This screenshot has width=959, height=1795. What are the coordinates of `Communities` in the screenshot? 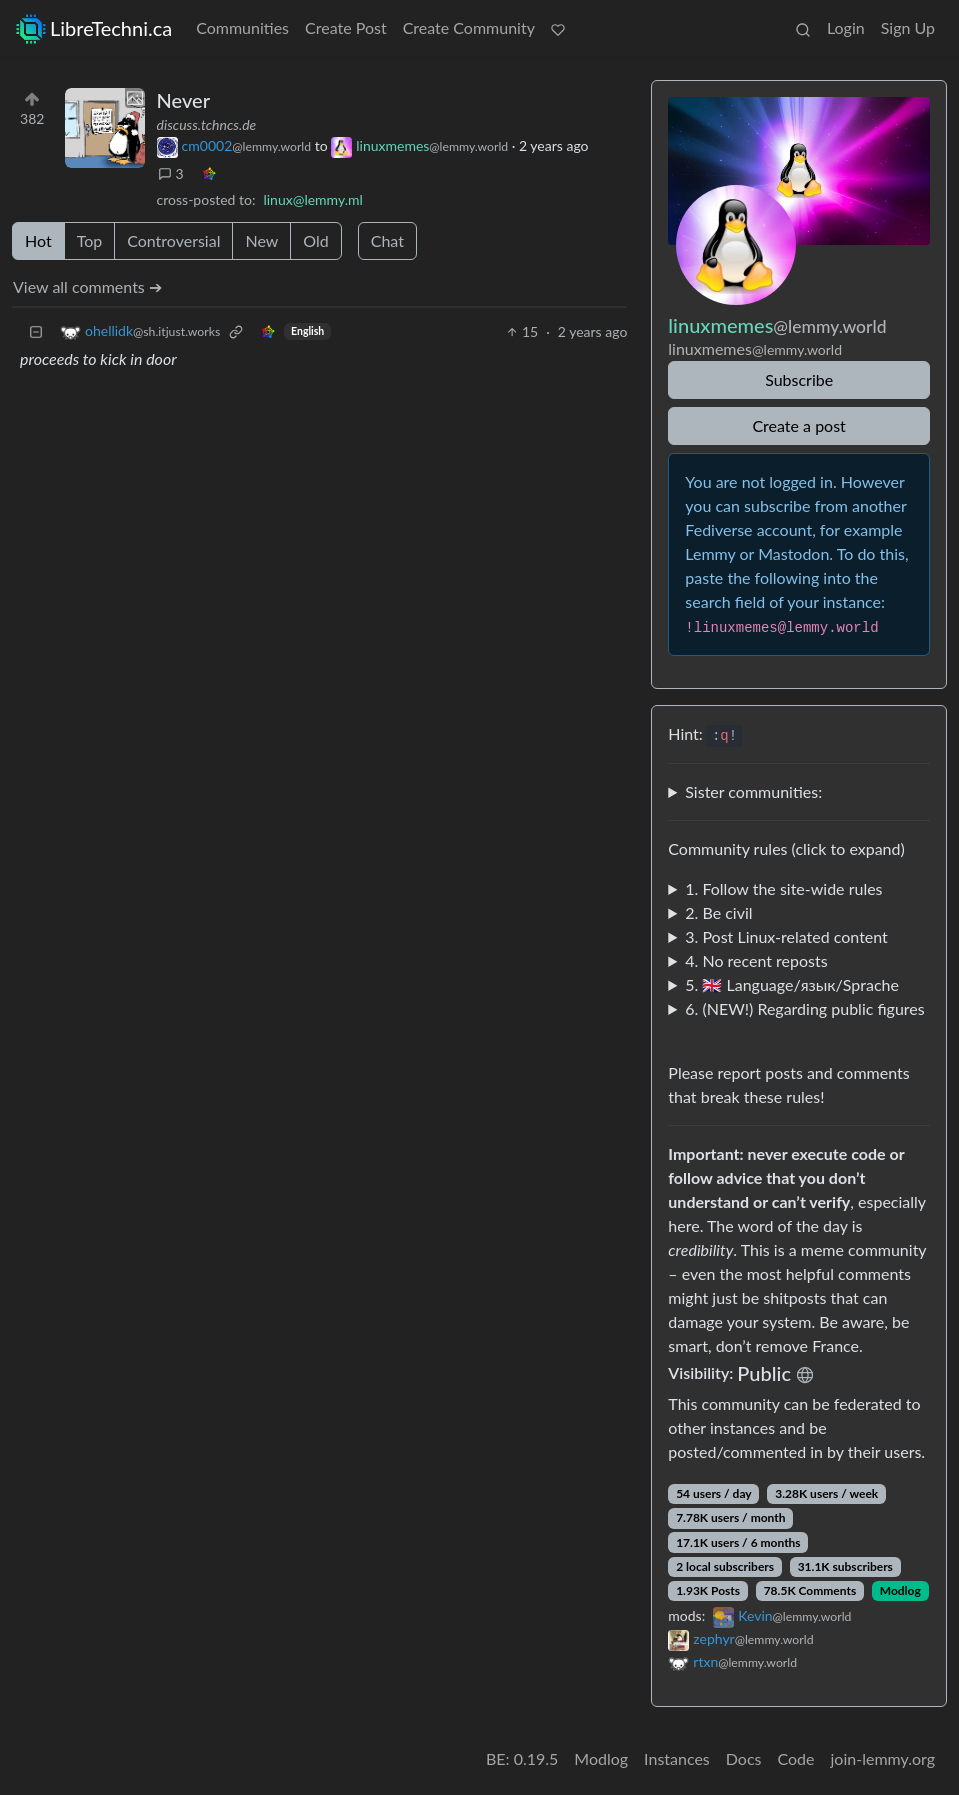 It's located at (242, 27).